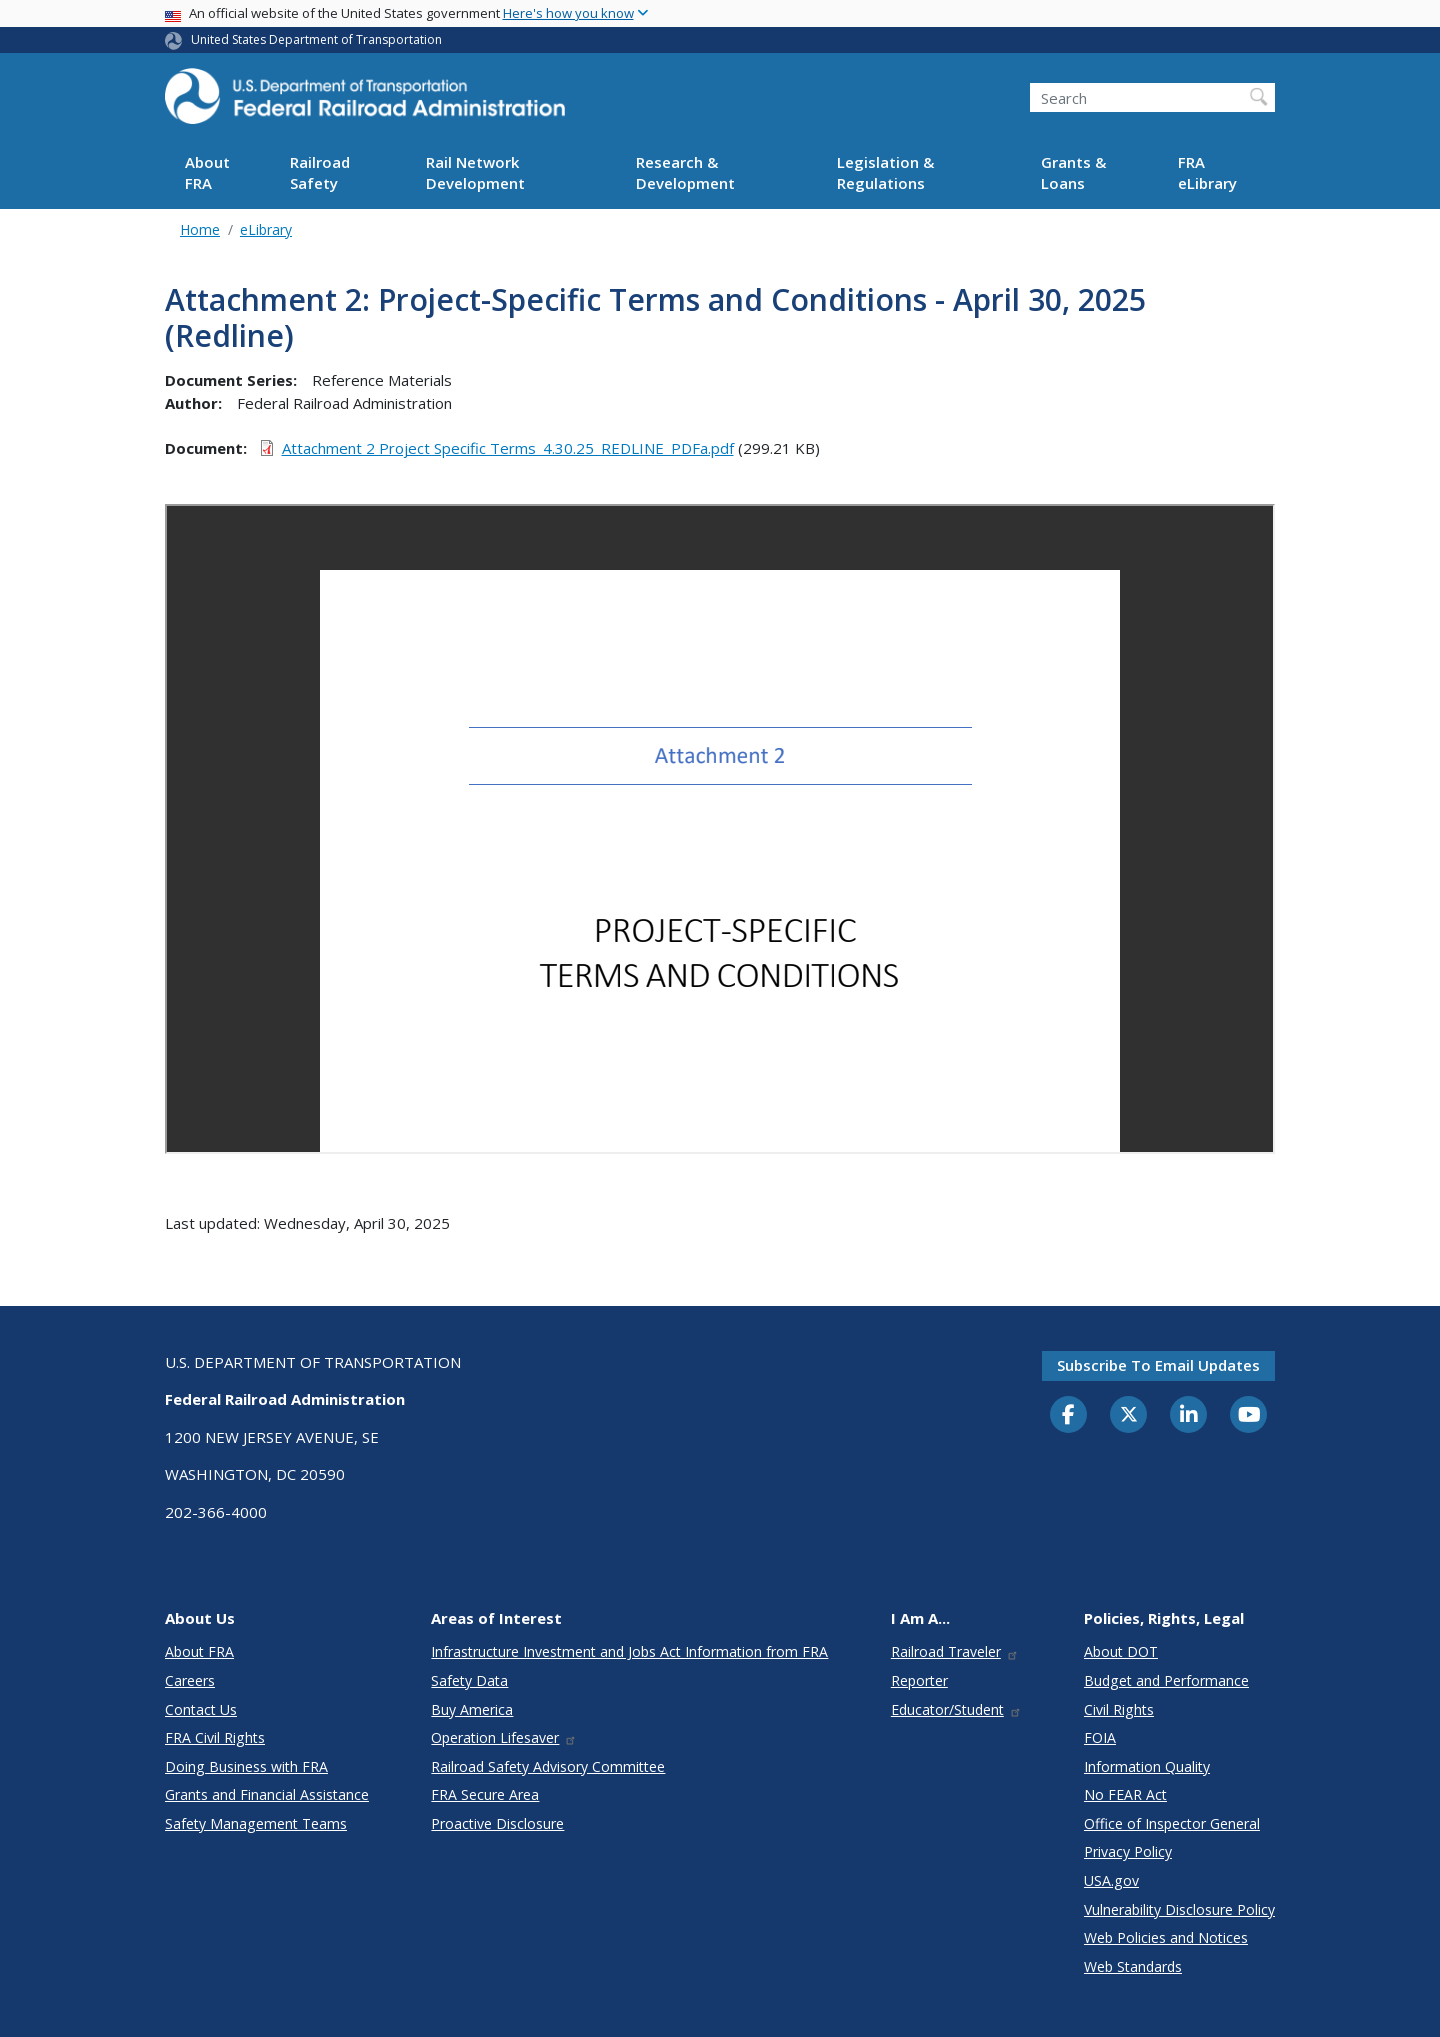  What do you see at coordinates (956, 1709) in the screenshot?
I see `Educator/Student` at bounding box center [956, 1709].